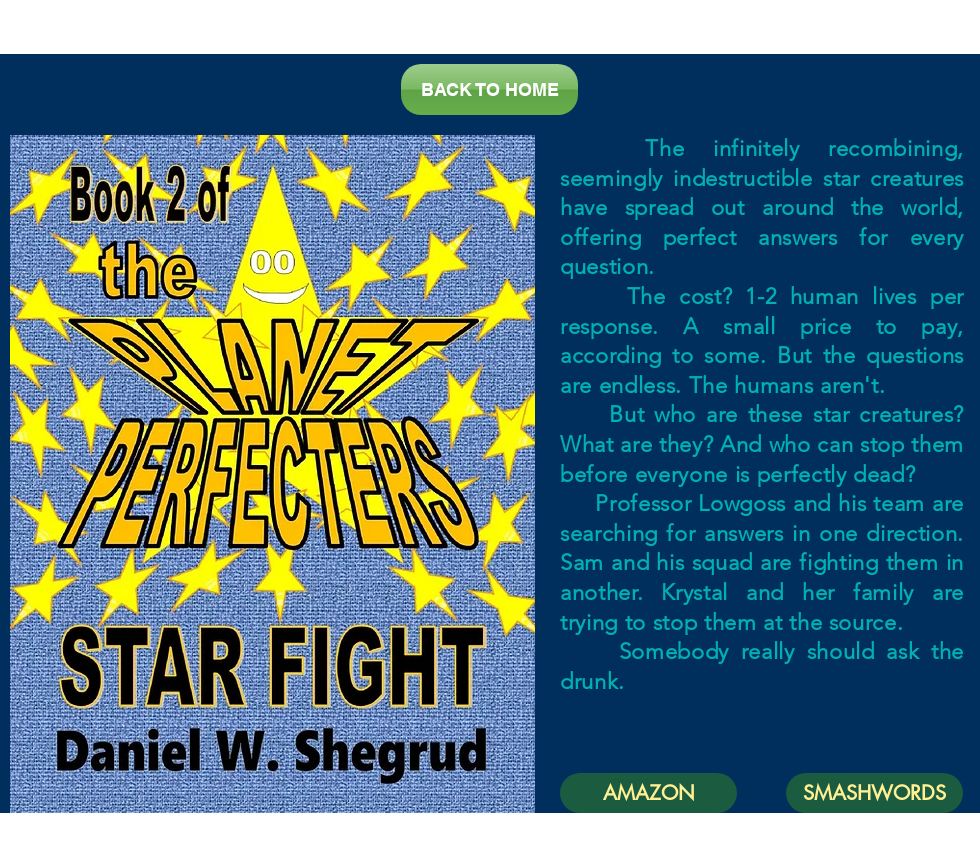 Image resolution: width=980 pixels, height=859 pixels. I want to click on [AMAZON], so click(648, 793).